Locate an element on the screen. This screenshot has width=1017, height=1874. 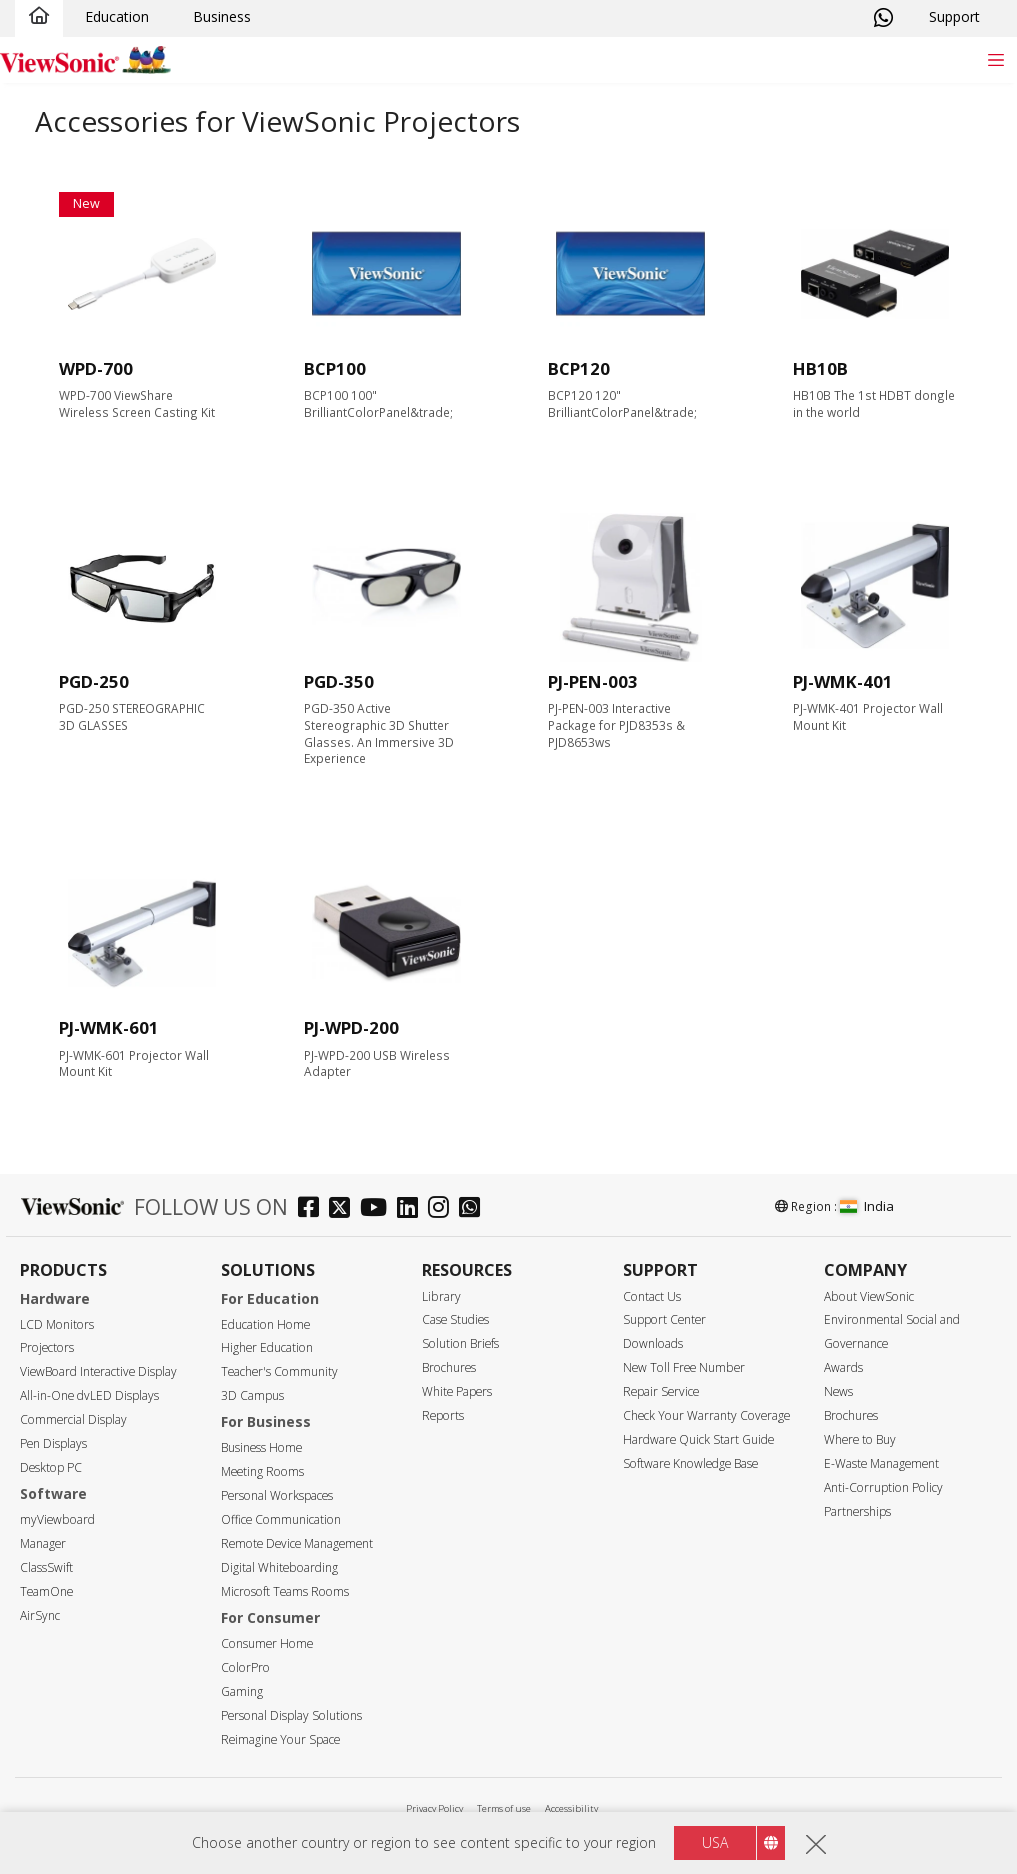
[accessories] is located at coordinates (141, 274).